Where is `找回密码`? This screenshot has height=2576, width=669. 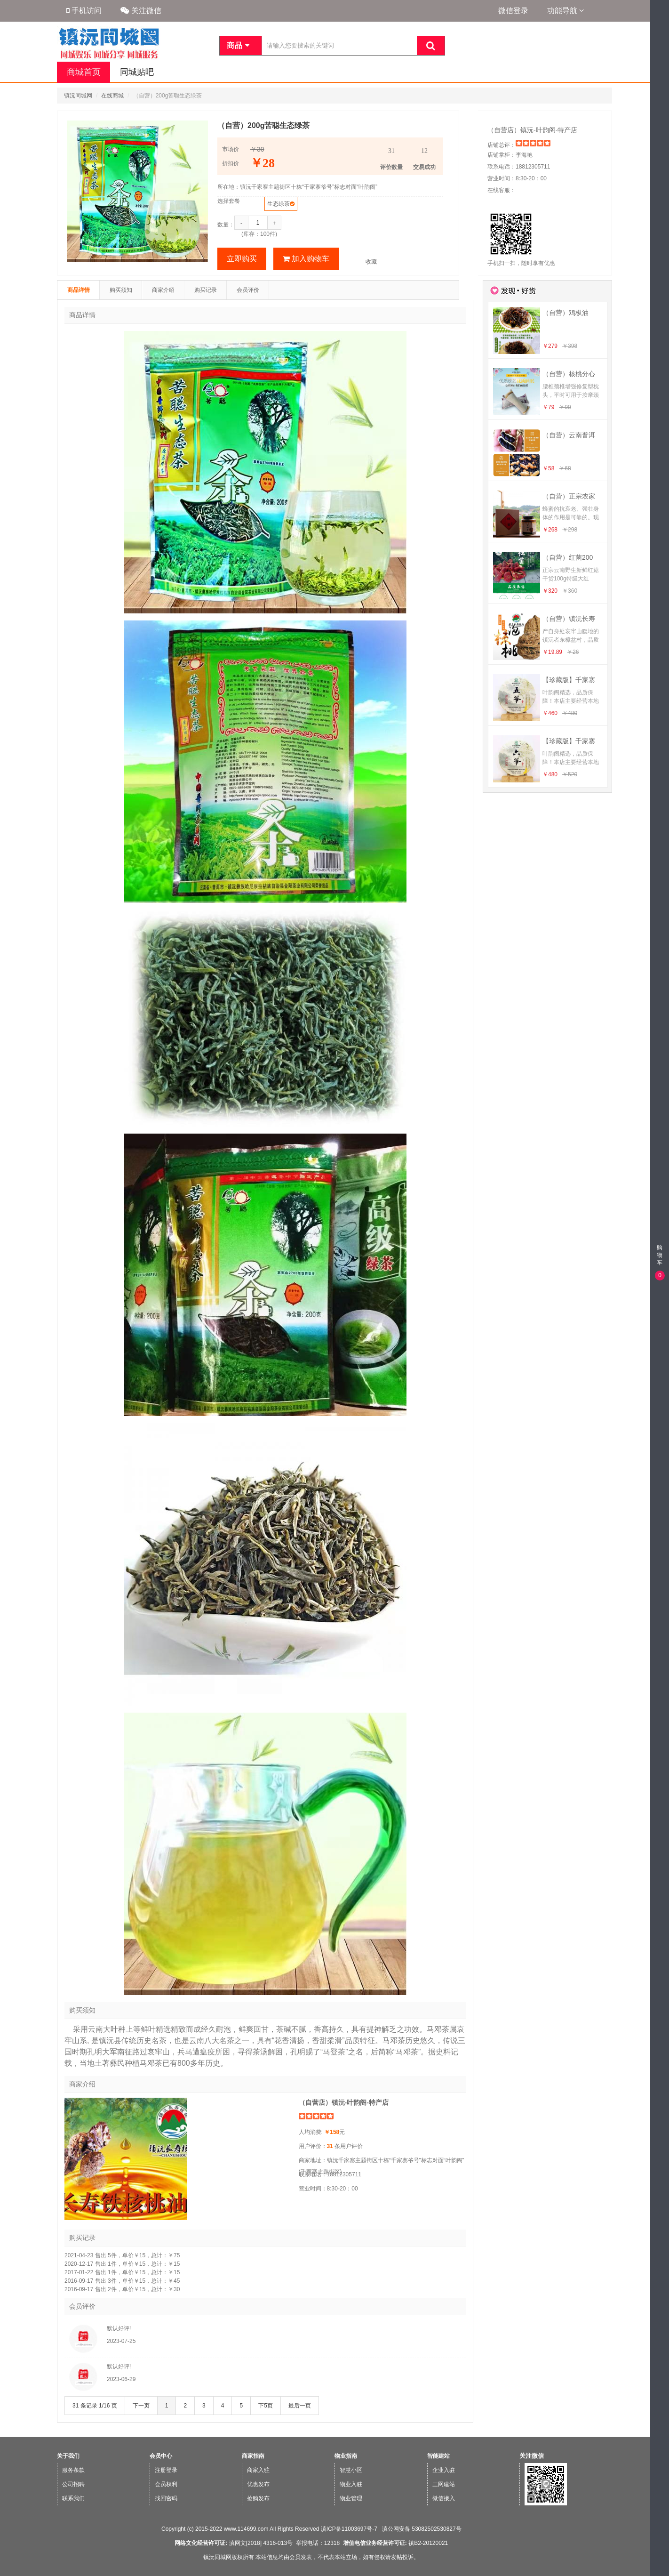 找回密码 is located at coordinates (166, 2498).